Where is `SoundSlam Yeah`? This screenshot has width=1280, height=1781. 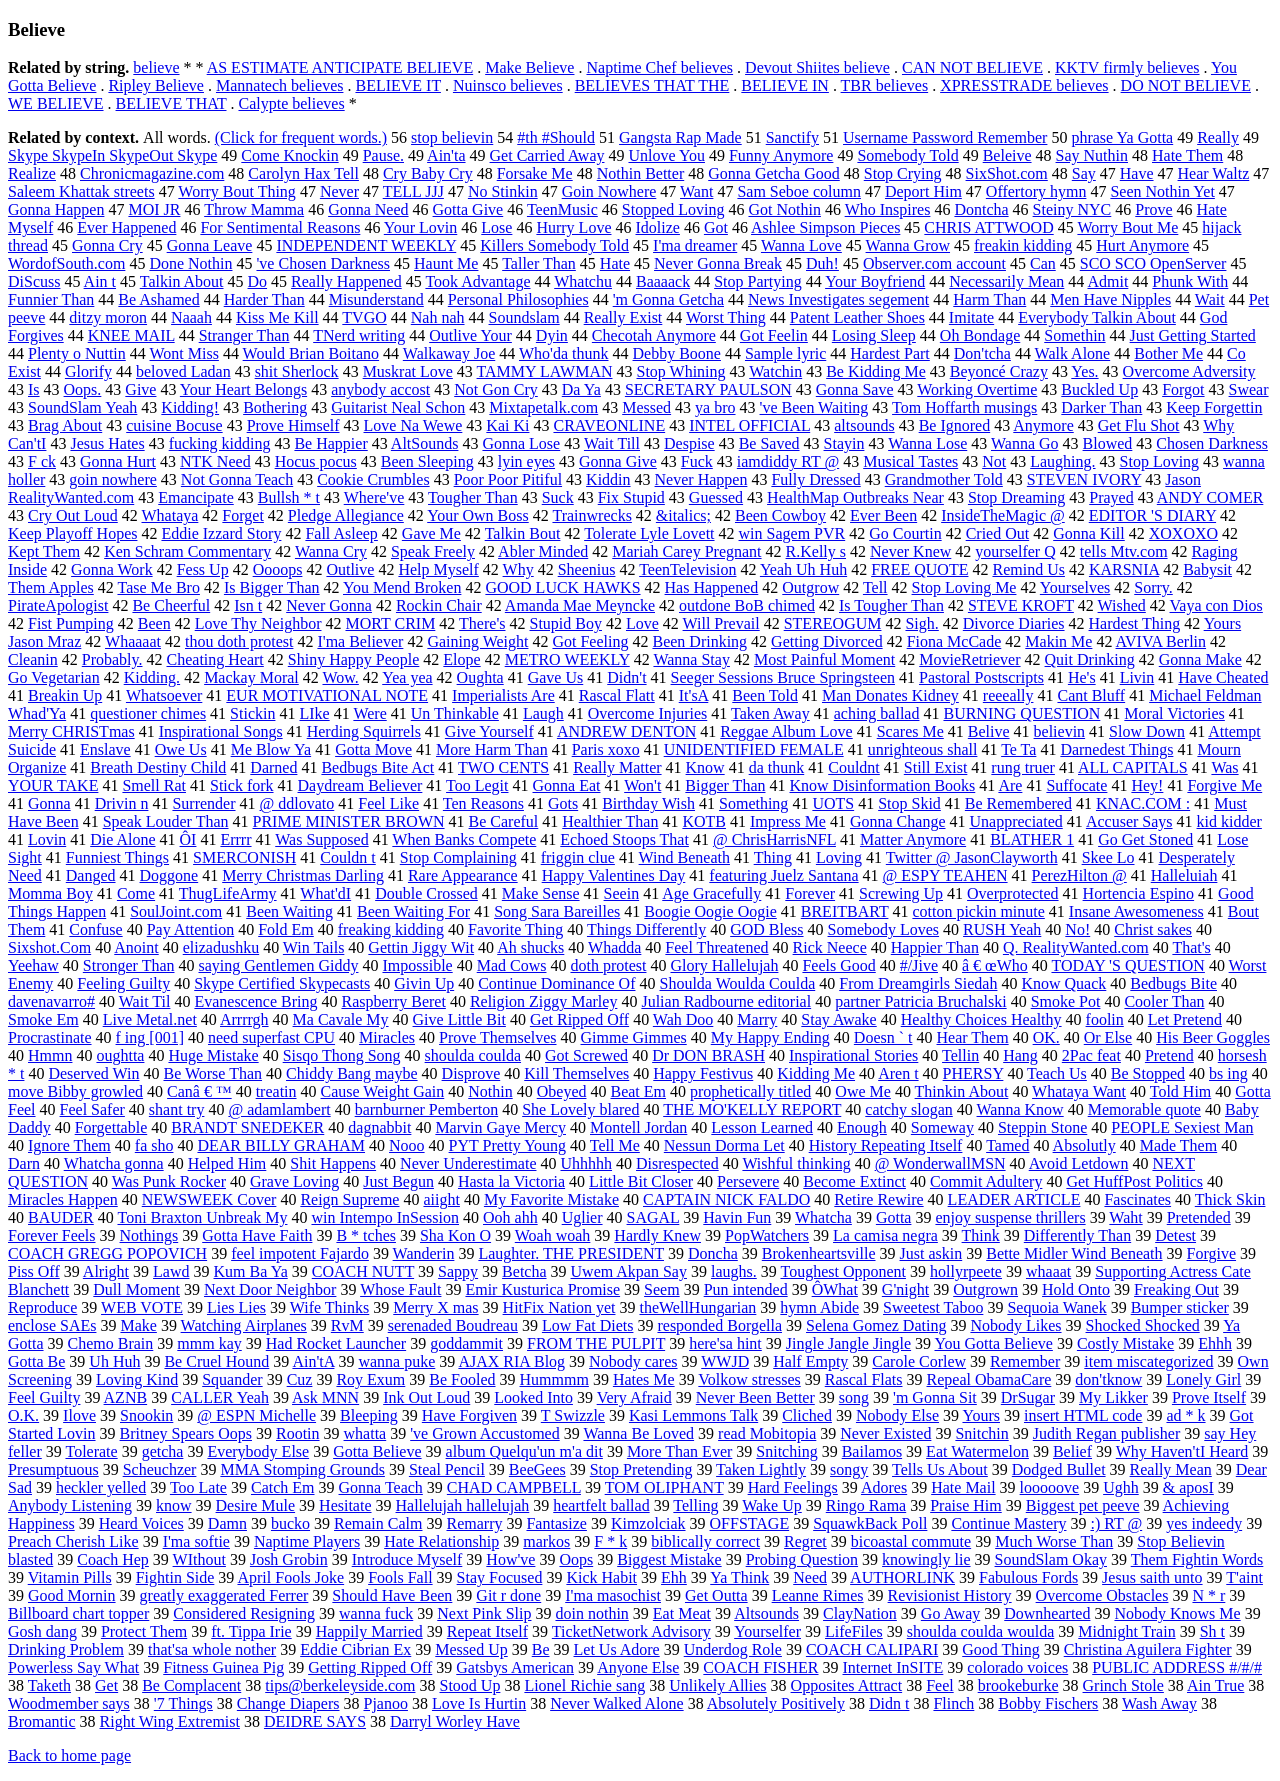 SoundSlam Yeah is located at coordinates (82, 407).